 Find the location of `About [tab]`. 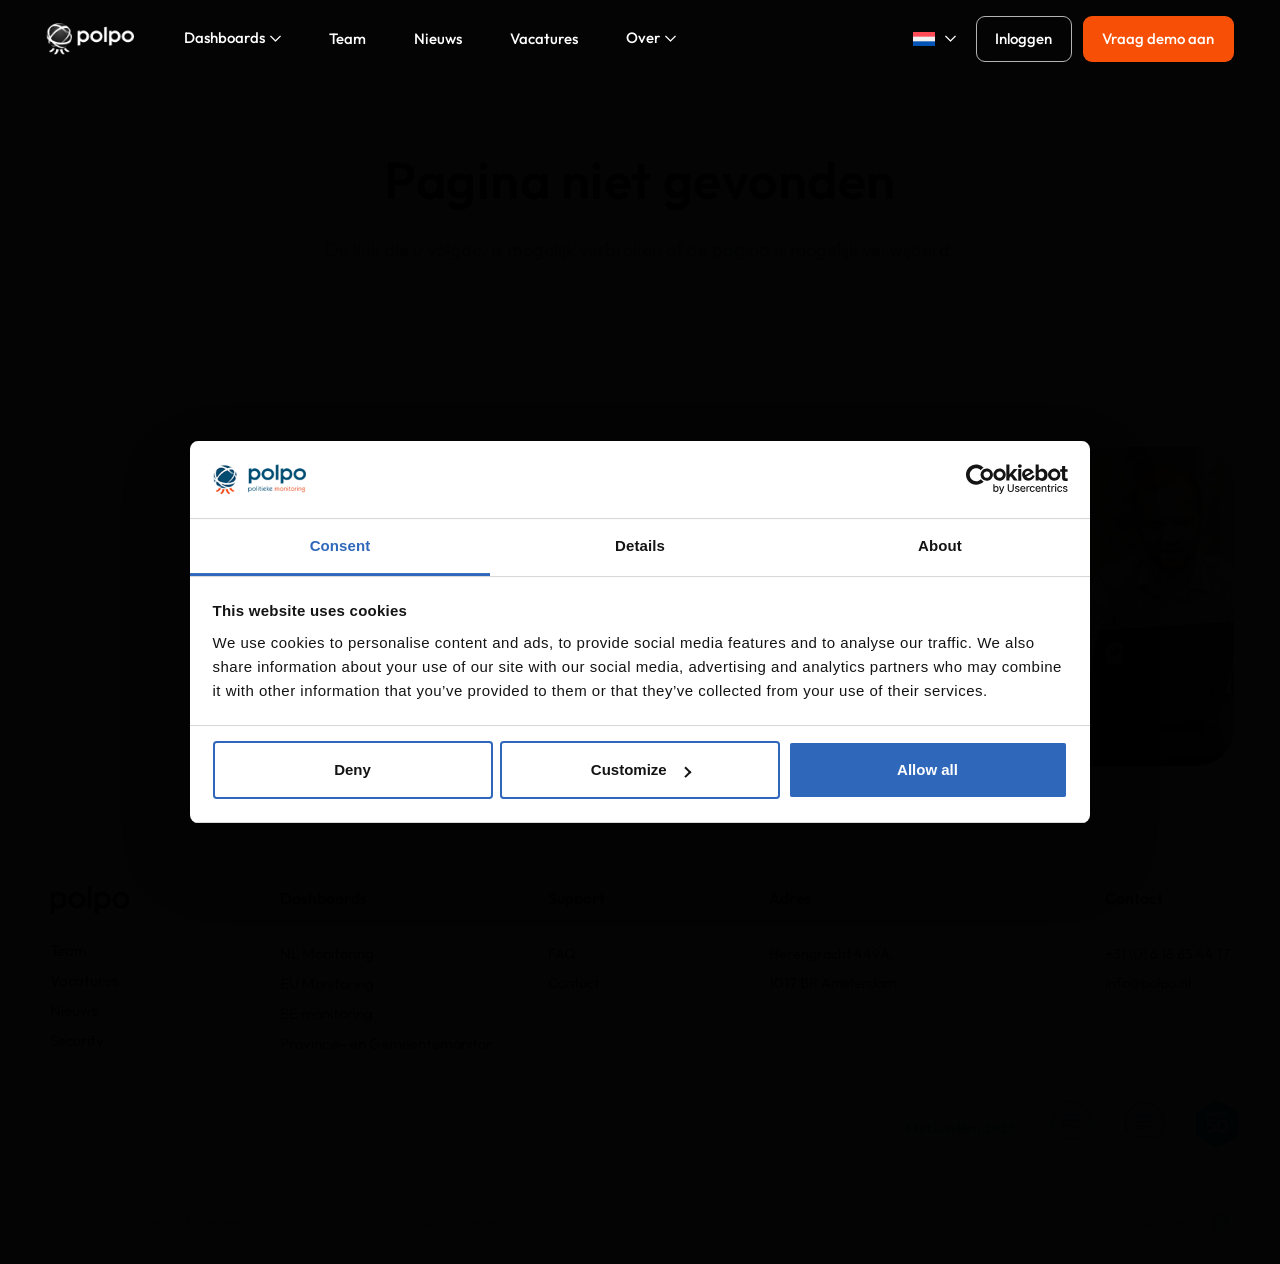

About [tab] is located at coordinates (940, 545).